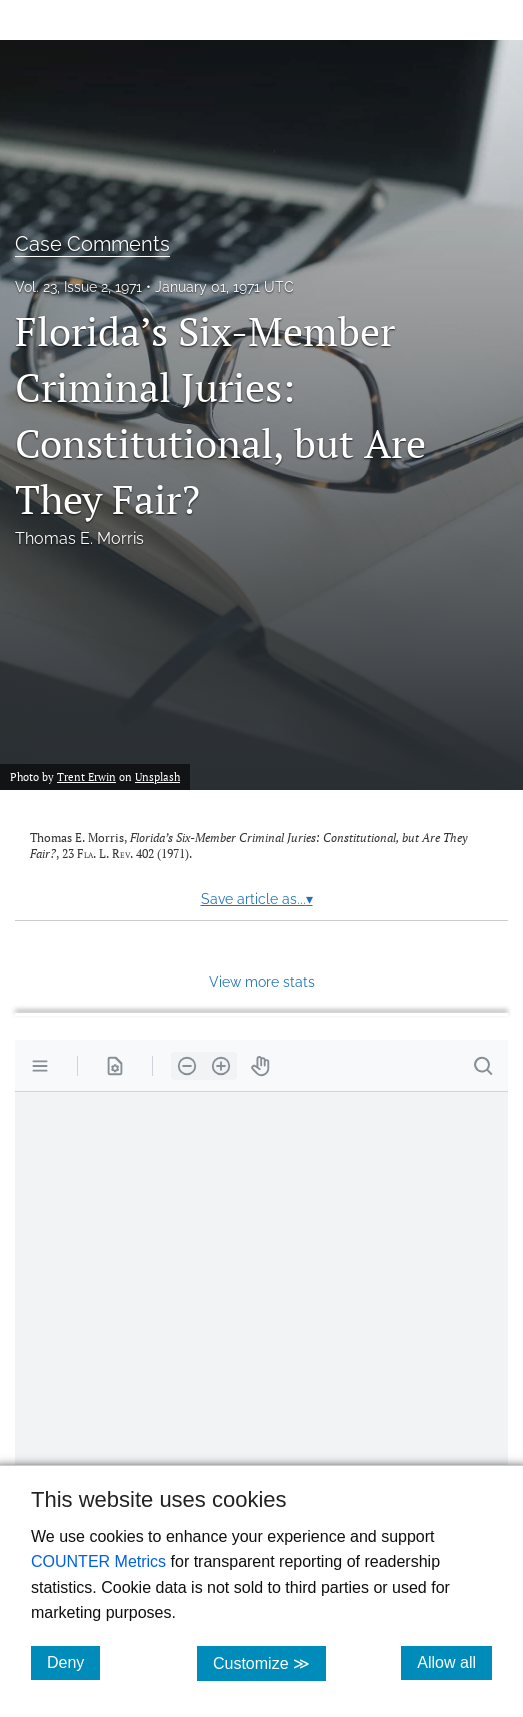  What do you see at coordinates (73, 1662) in the screenshot?
I see `Deny` at bounding box center [73, 1662].